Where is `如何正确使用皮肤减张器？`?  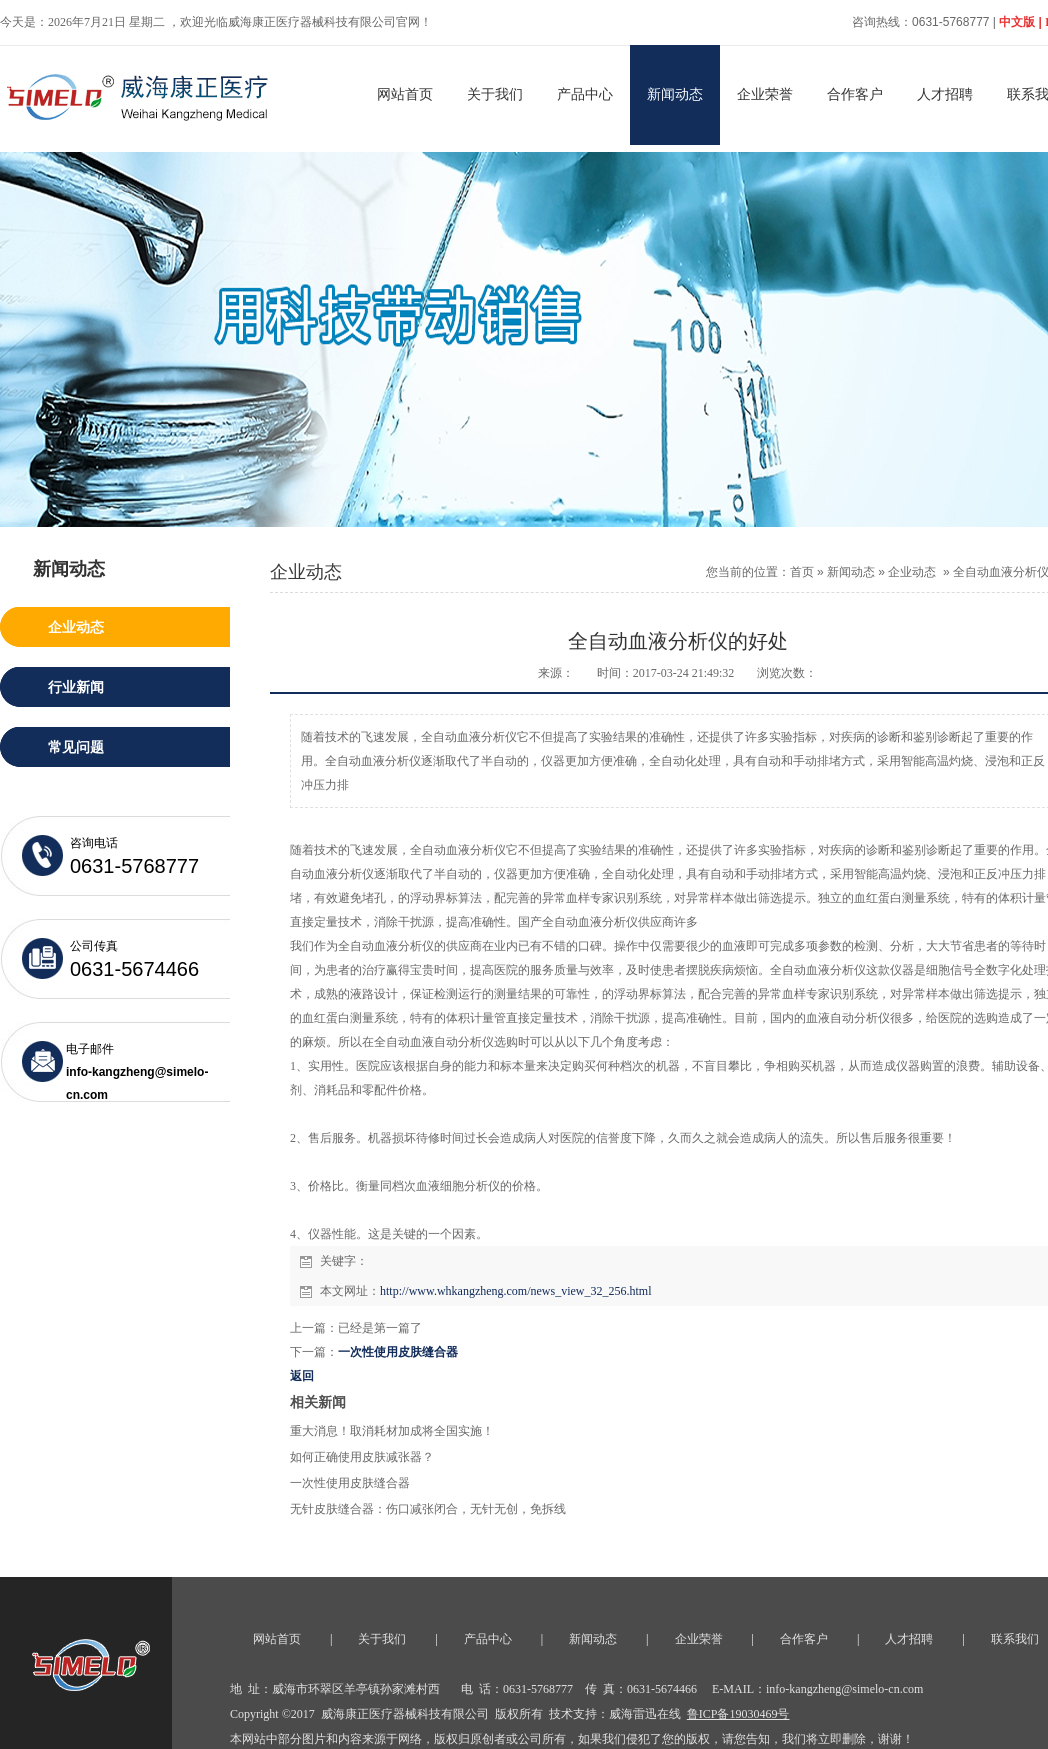 如何正确使用皮肤减张器？ is located at coordinates (362, 1457).